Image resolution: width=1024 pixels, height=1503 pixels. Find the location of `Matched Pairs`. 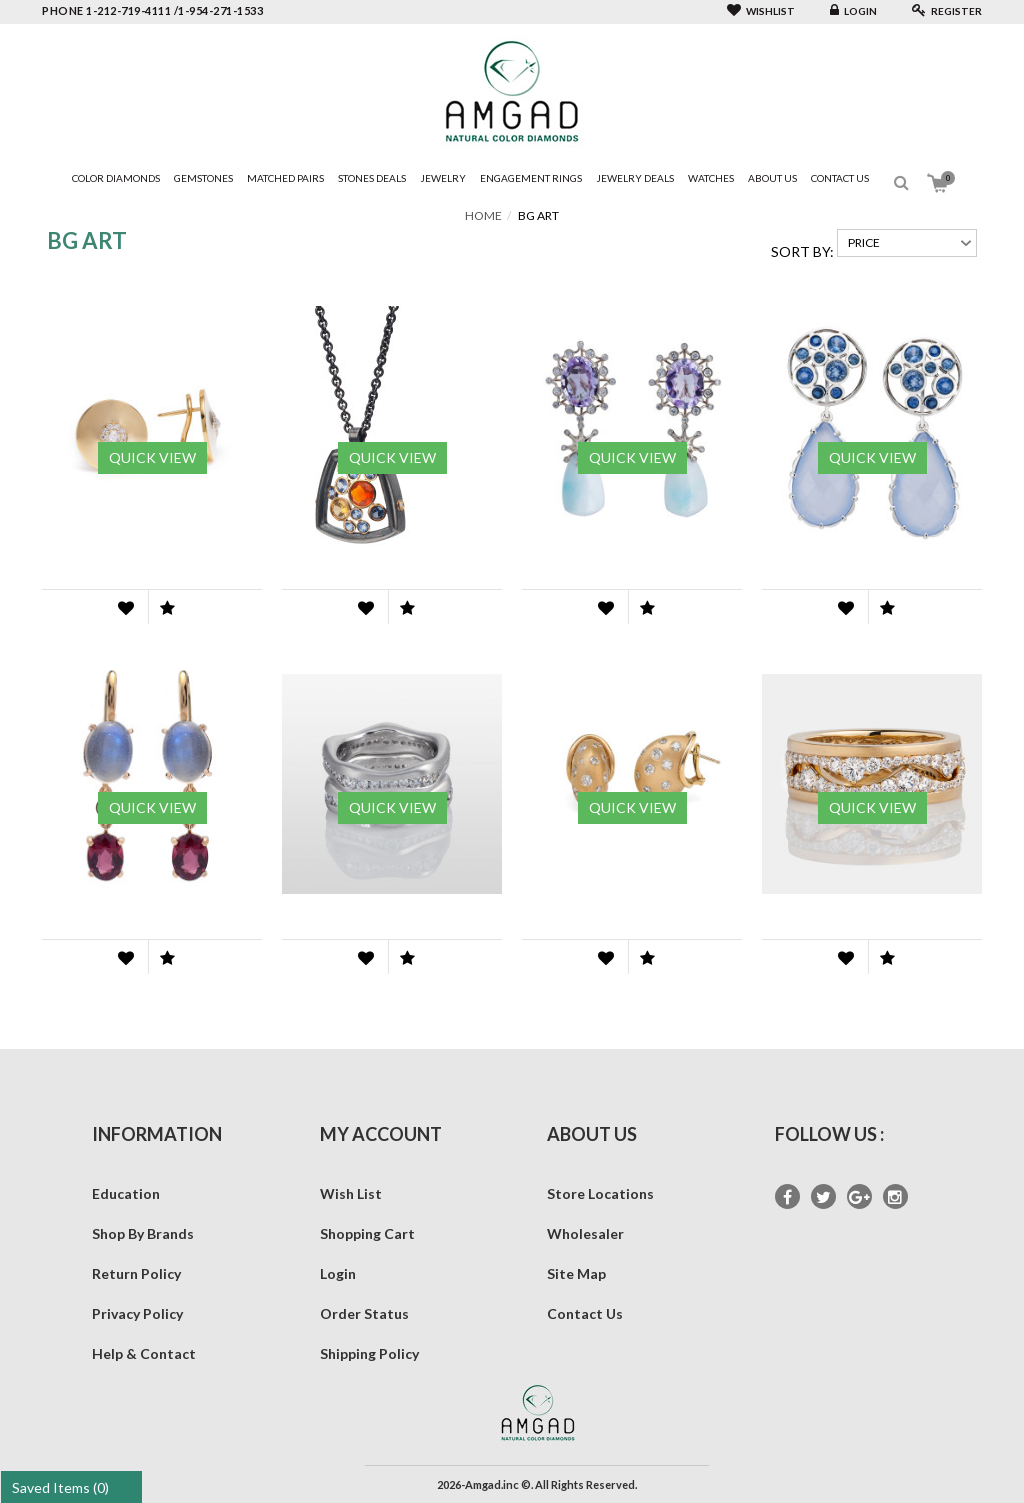

Matched Pairs is located at coordinates (285, 178).